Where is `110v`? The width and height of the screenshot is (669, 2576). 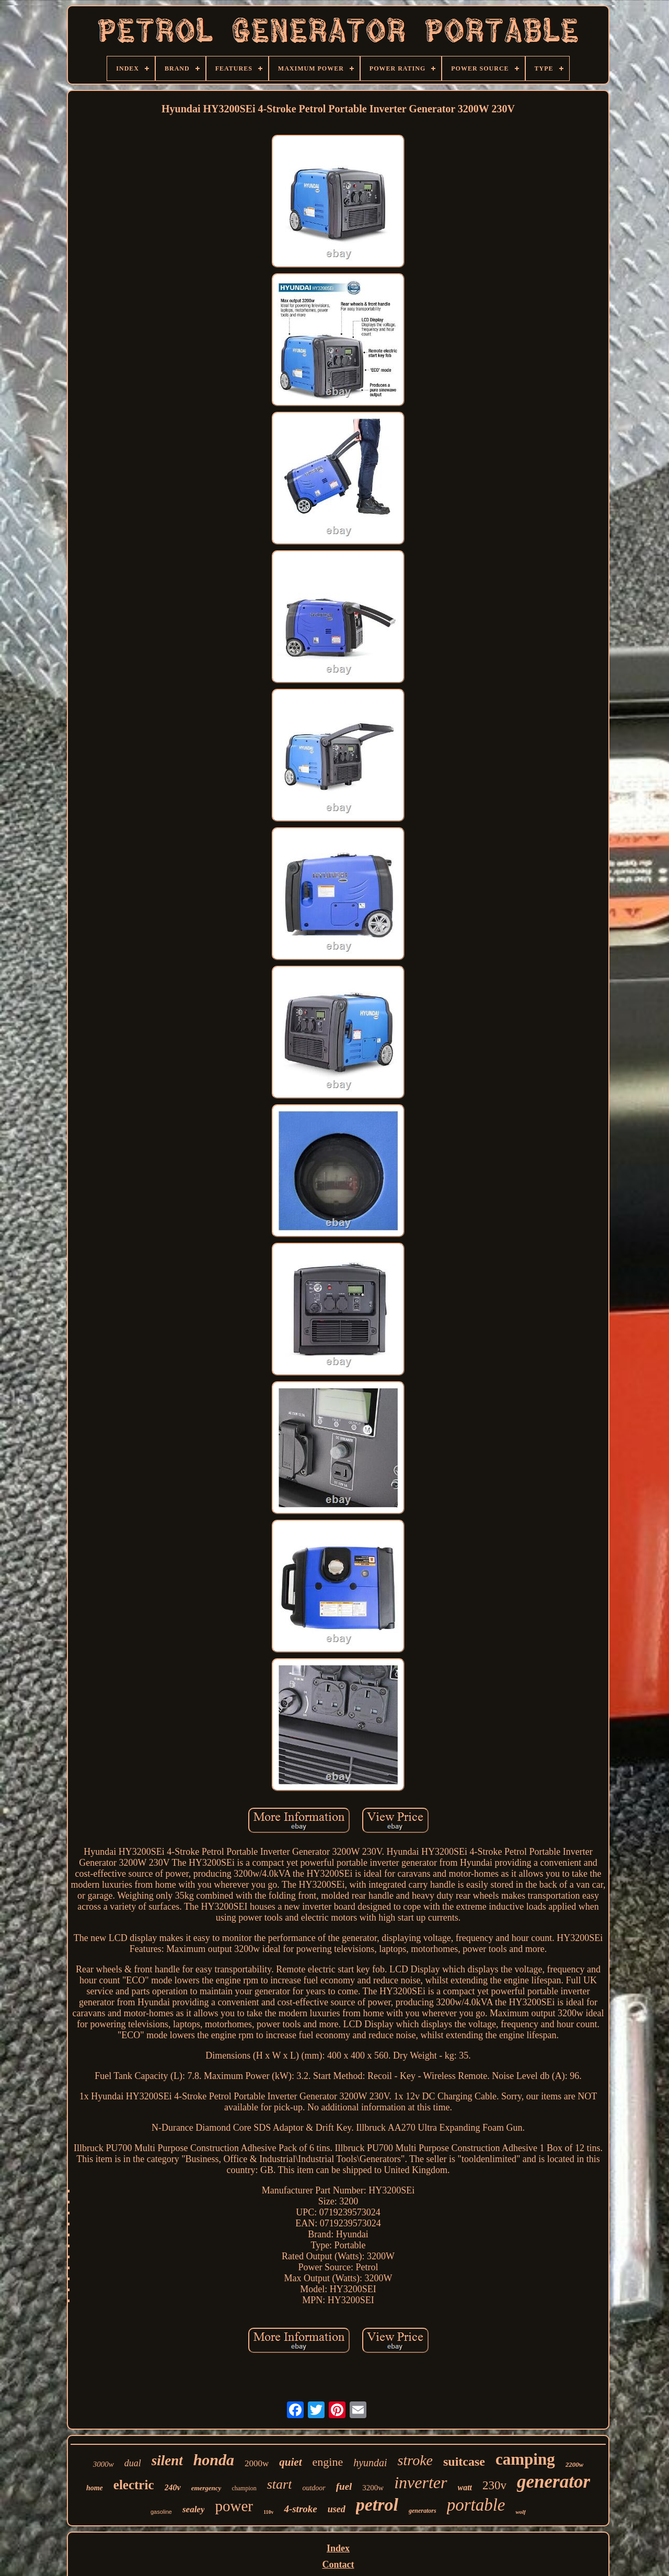
110v is located at coordinates (268, 2512).